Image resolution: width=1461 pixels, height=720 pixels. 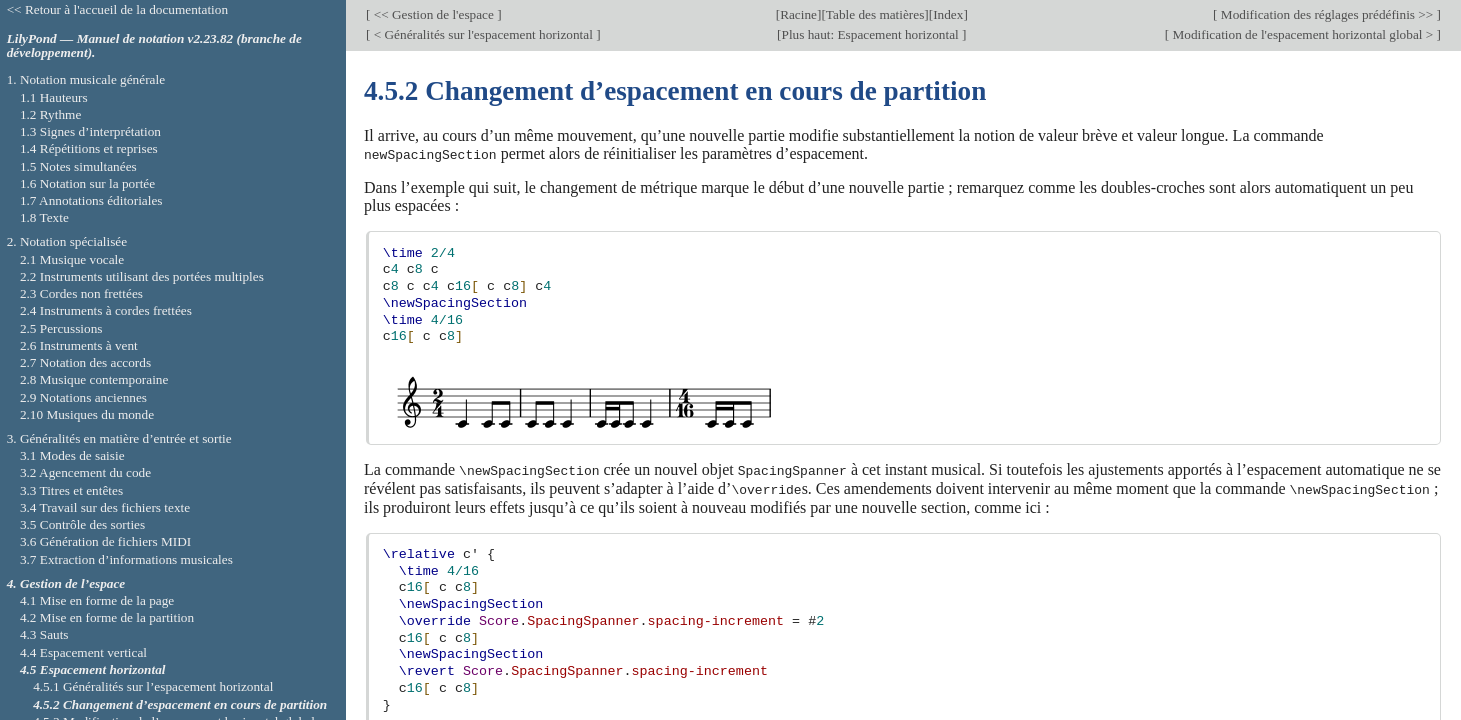 What do you see at coordinates (948, 14) in the screenshot?
I see `Index` at bounding box center [948, 14].